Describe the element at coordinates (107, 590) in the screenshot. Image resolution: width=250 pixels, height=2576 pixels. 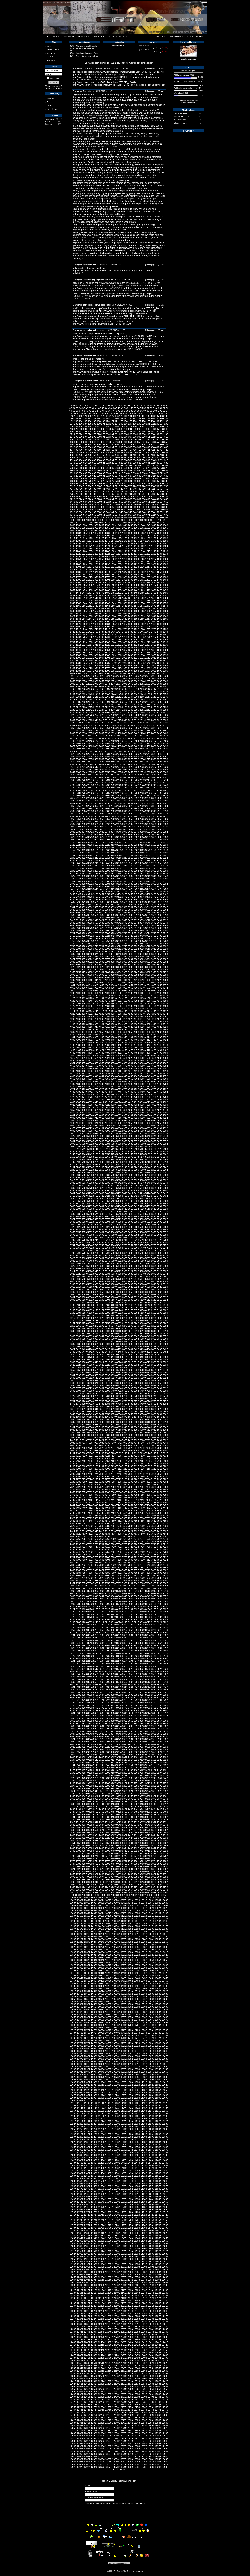
I see `1463` at that location.